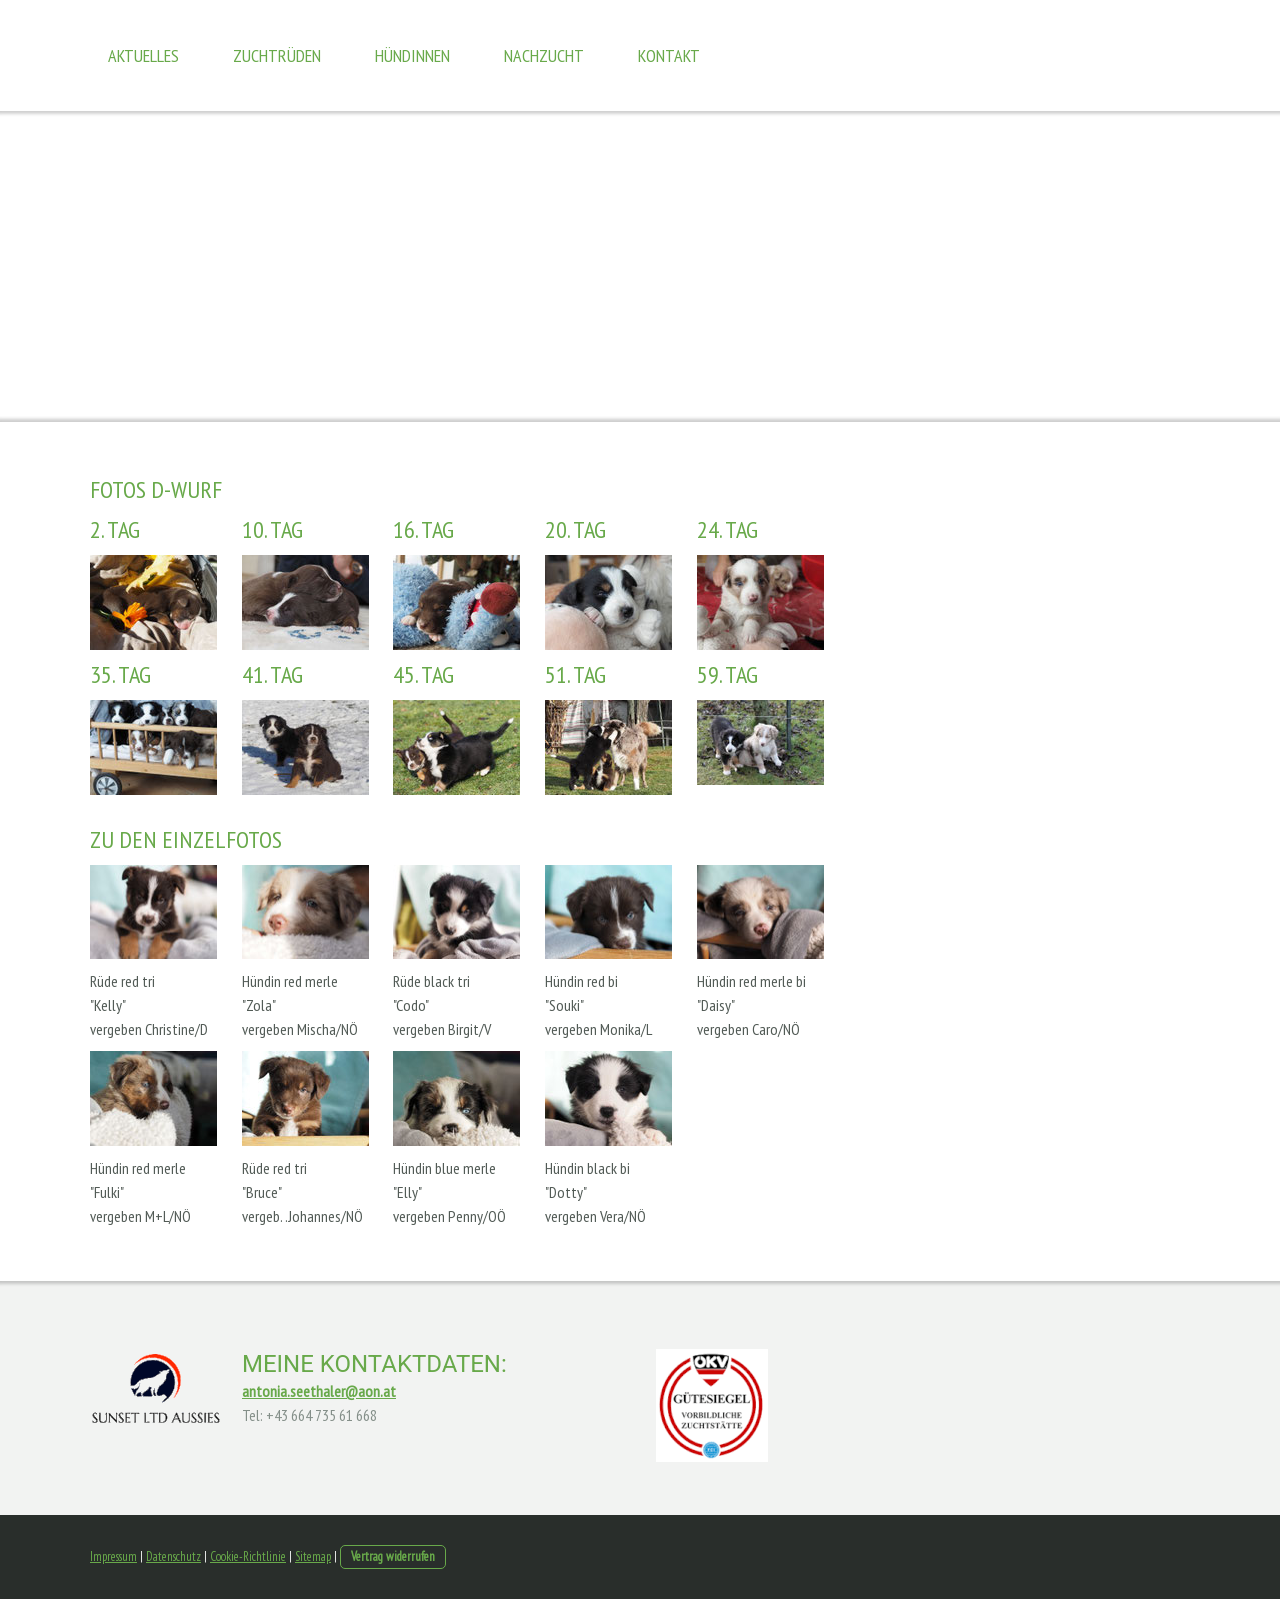 This screenshot has height=1599, width=1280. I want to click on Datenschutz, so click(173, 1556).